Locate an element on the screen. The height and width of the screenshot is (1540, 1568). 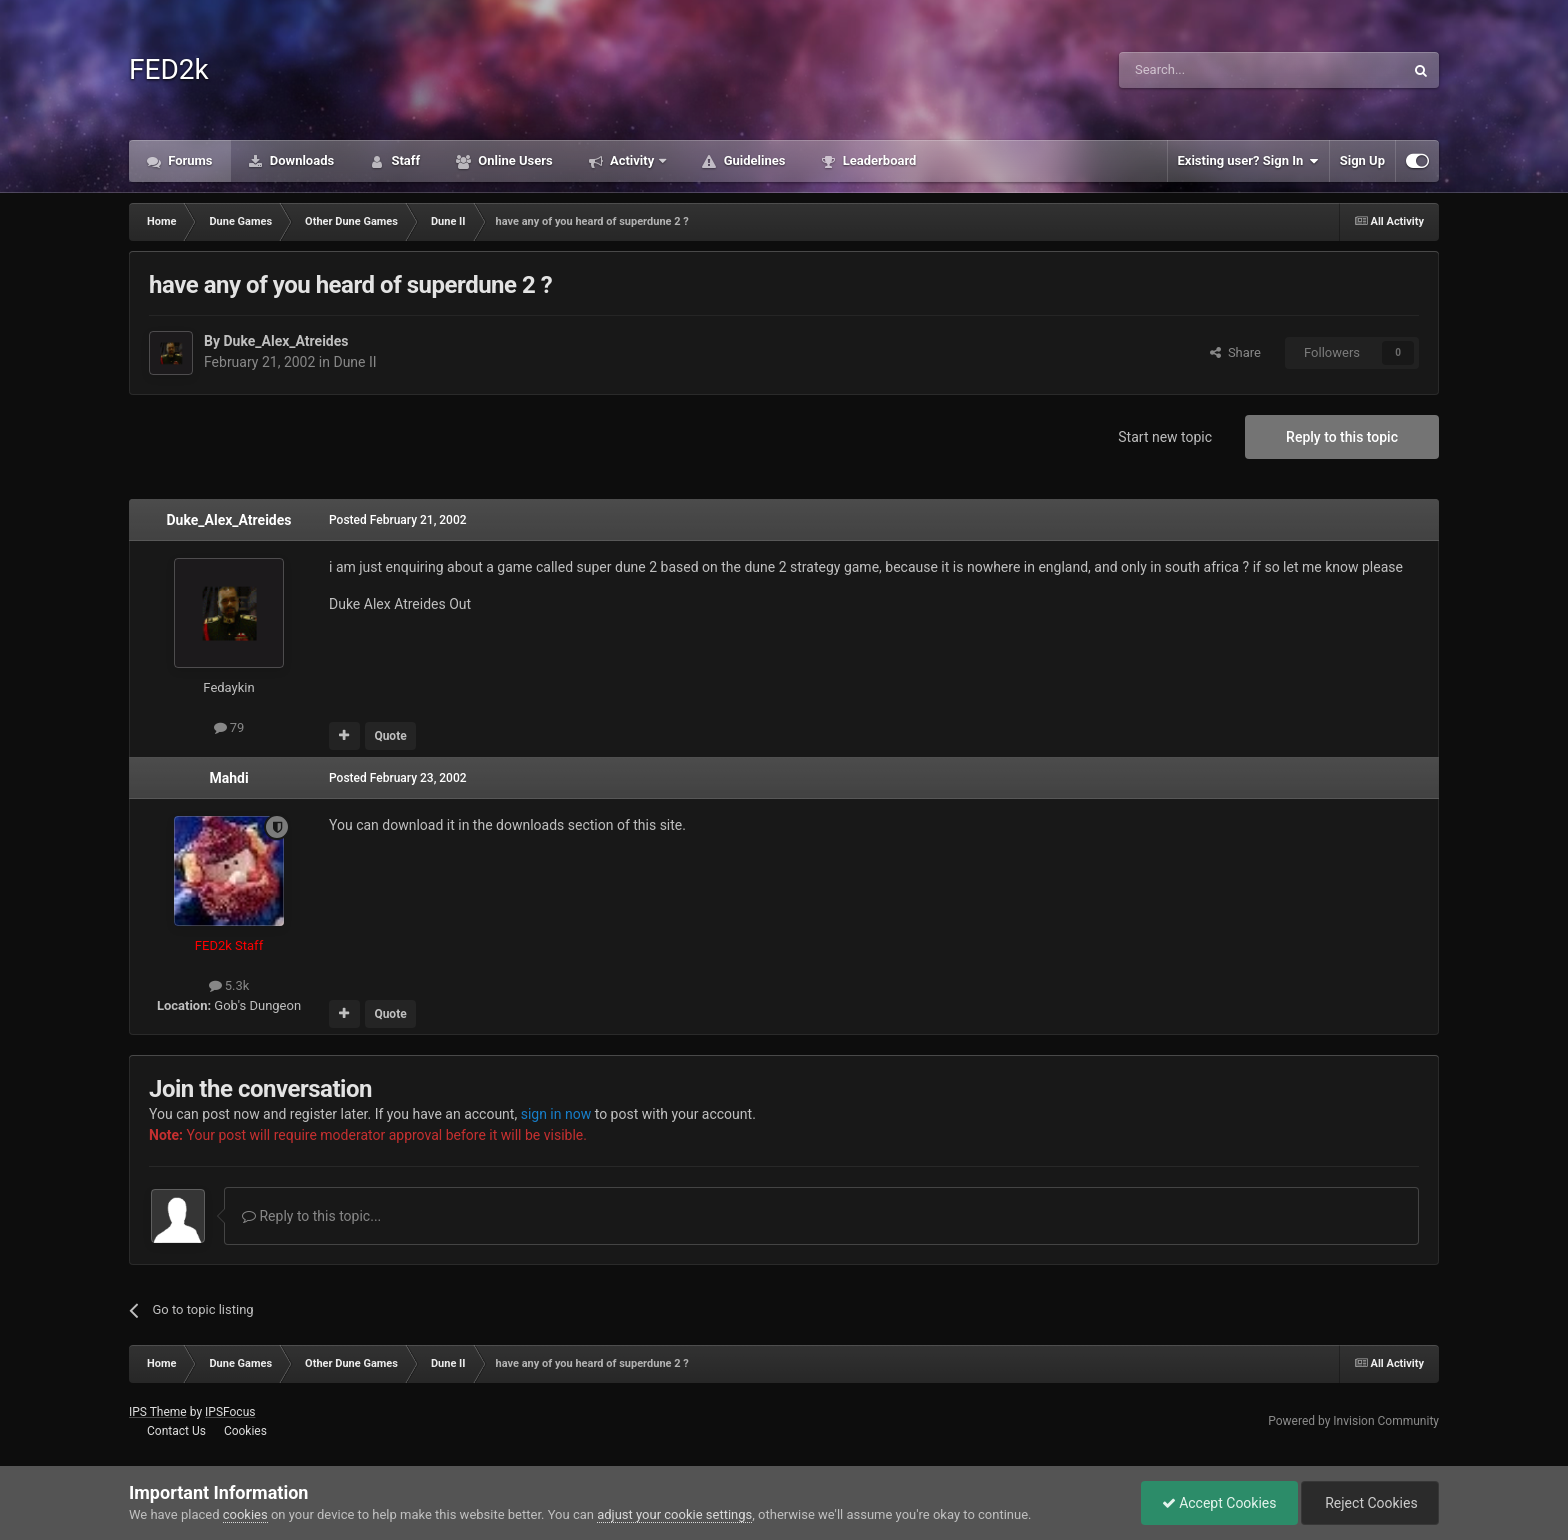
cookies is located at coordinates (245, 1514).